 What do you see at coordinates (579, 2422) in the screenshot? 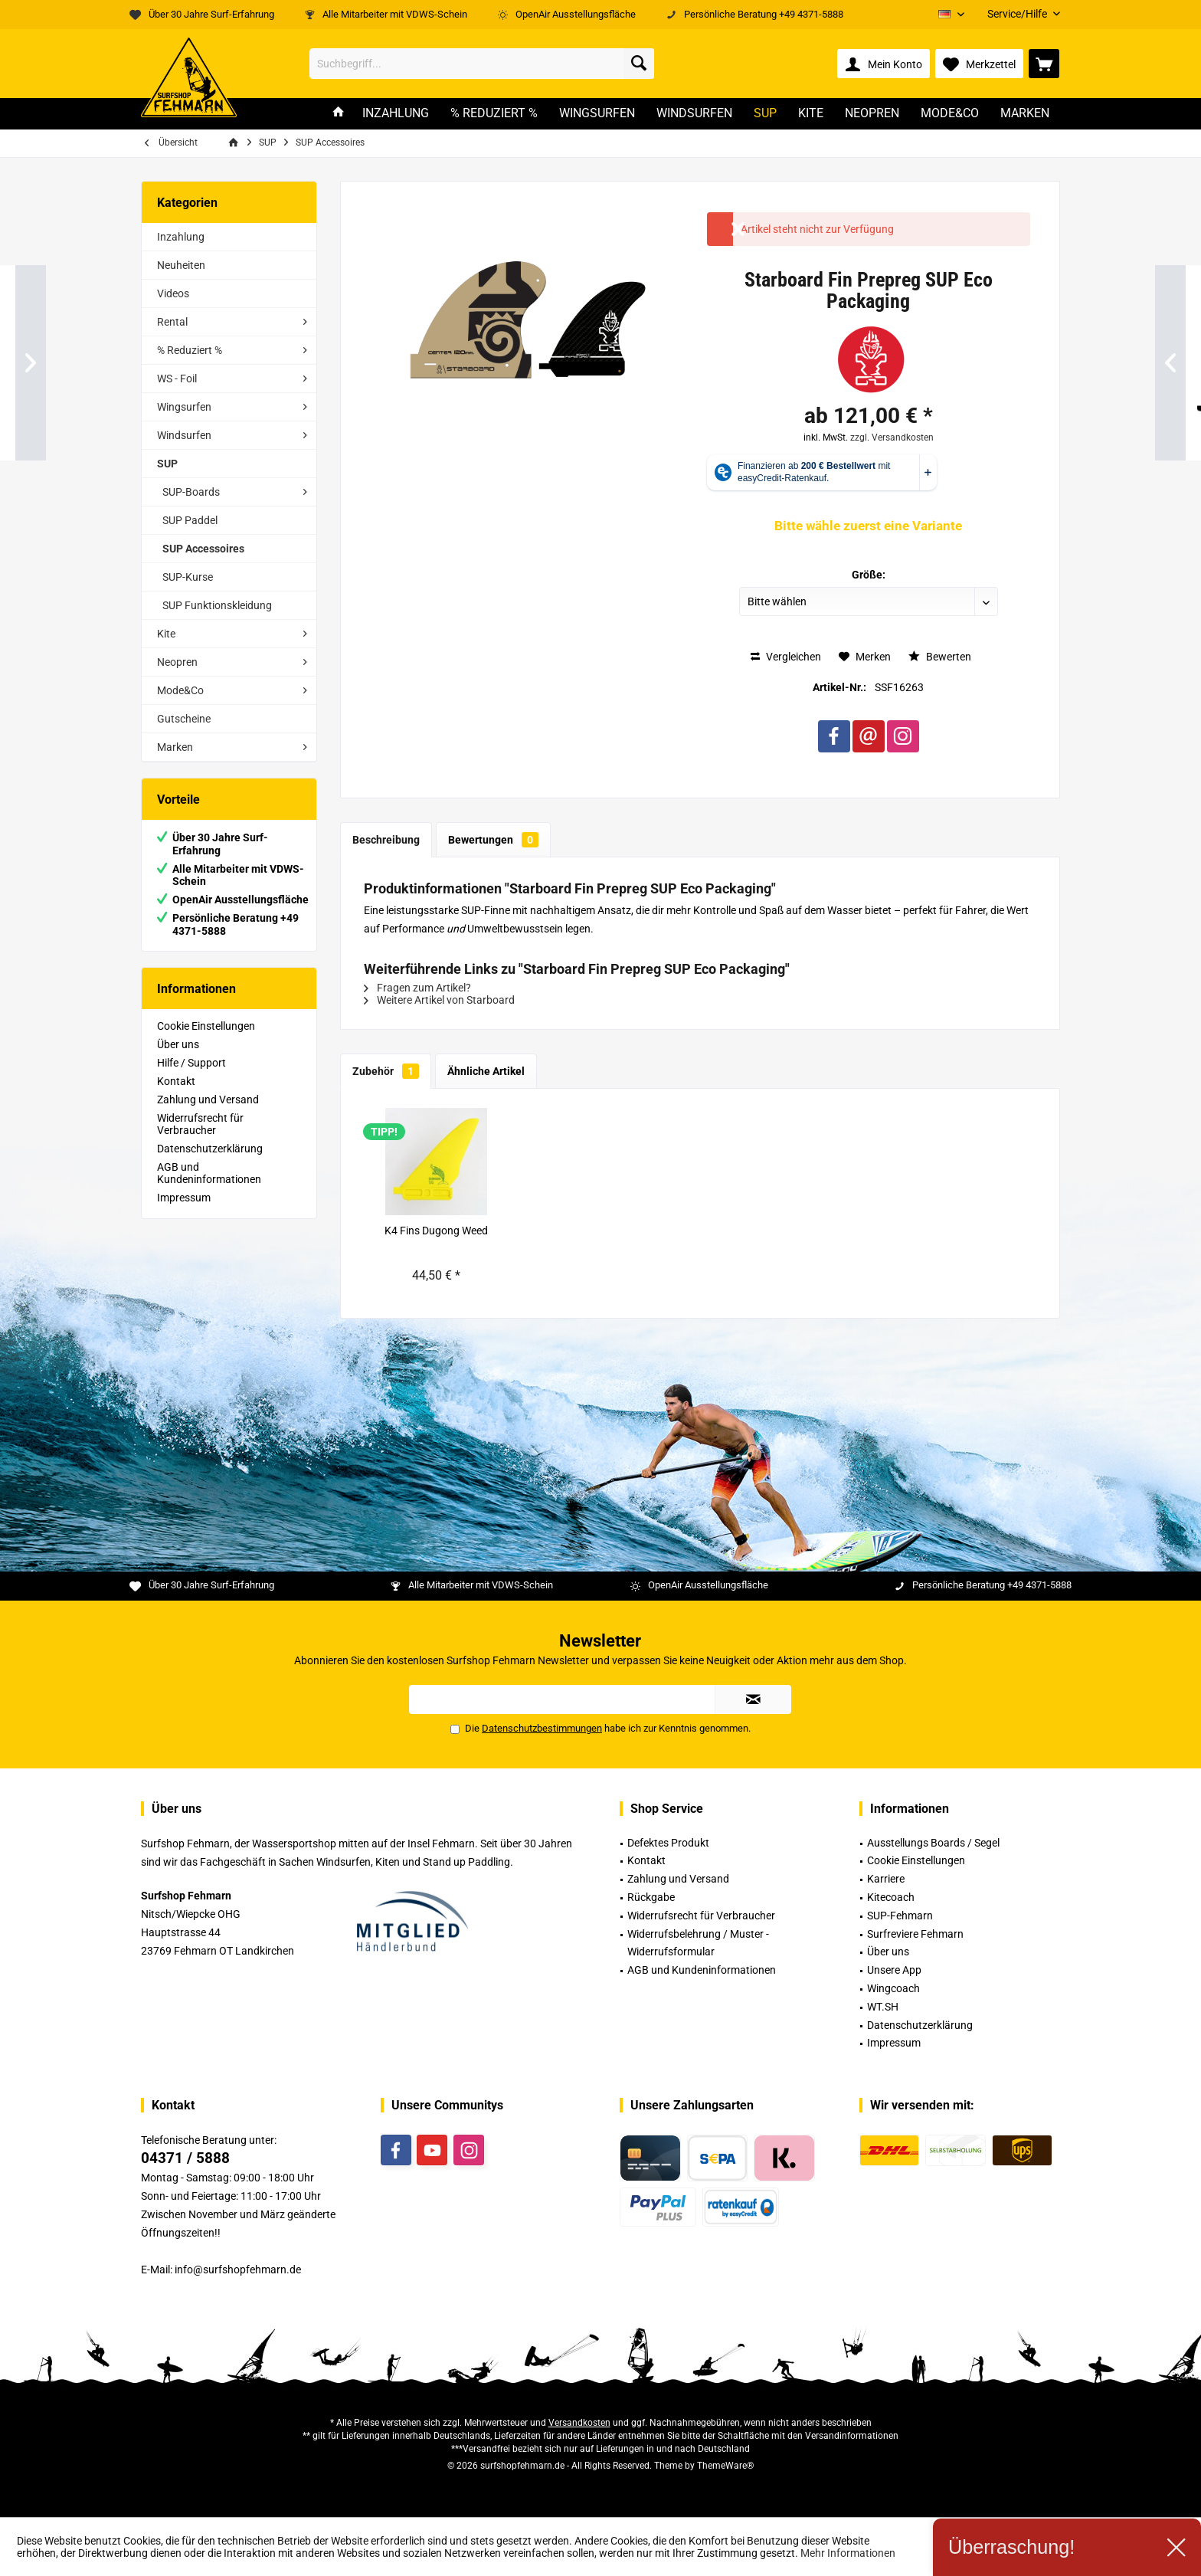
I see `Versandkosten` at bounding box center [579, 2422].